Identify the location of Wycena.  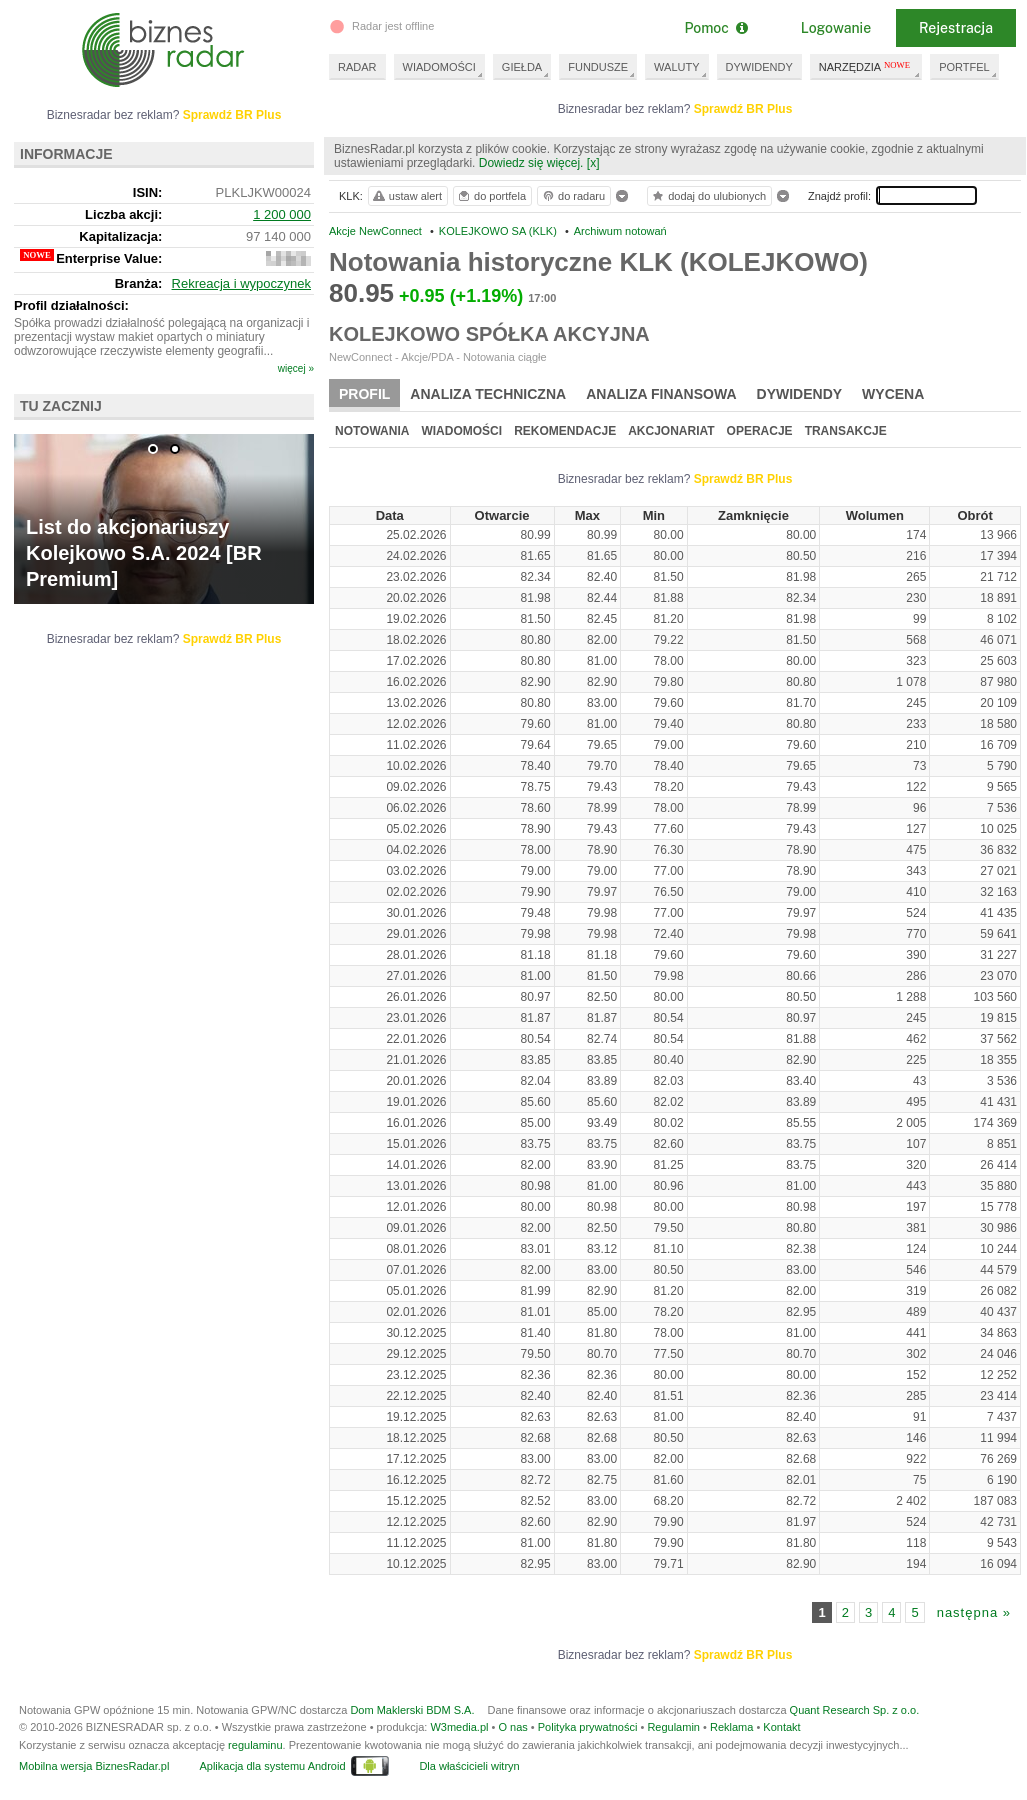
(893, 394).